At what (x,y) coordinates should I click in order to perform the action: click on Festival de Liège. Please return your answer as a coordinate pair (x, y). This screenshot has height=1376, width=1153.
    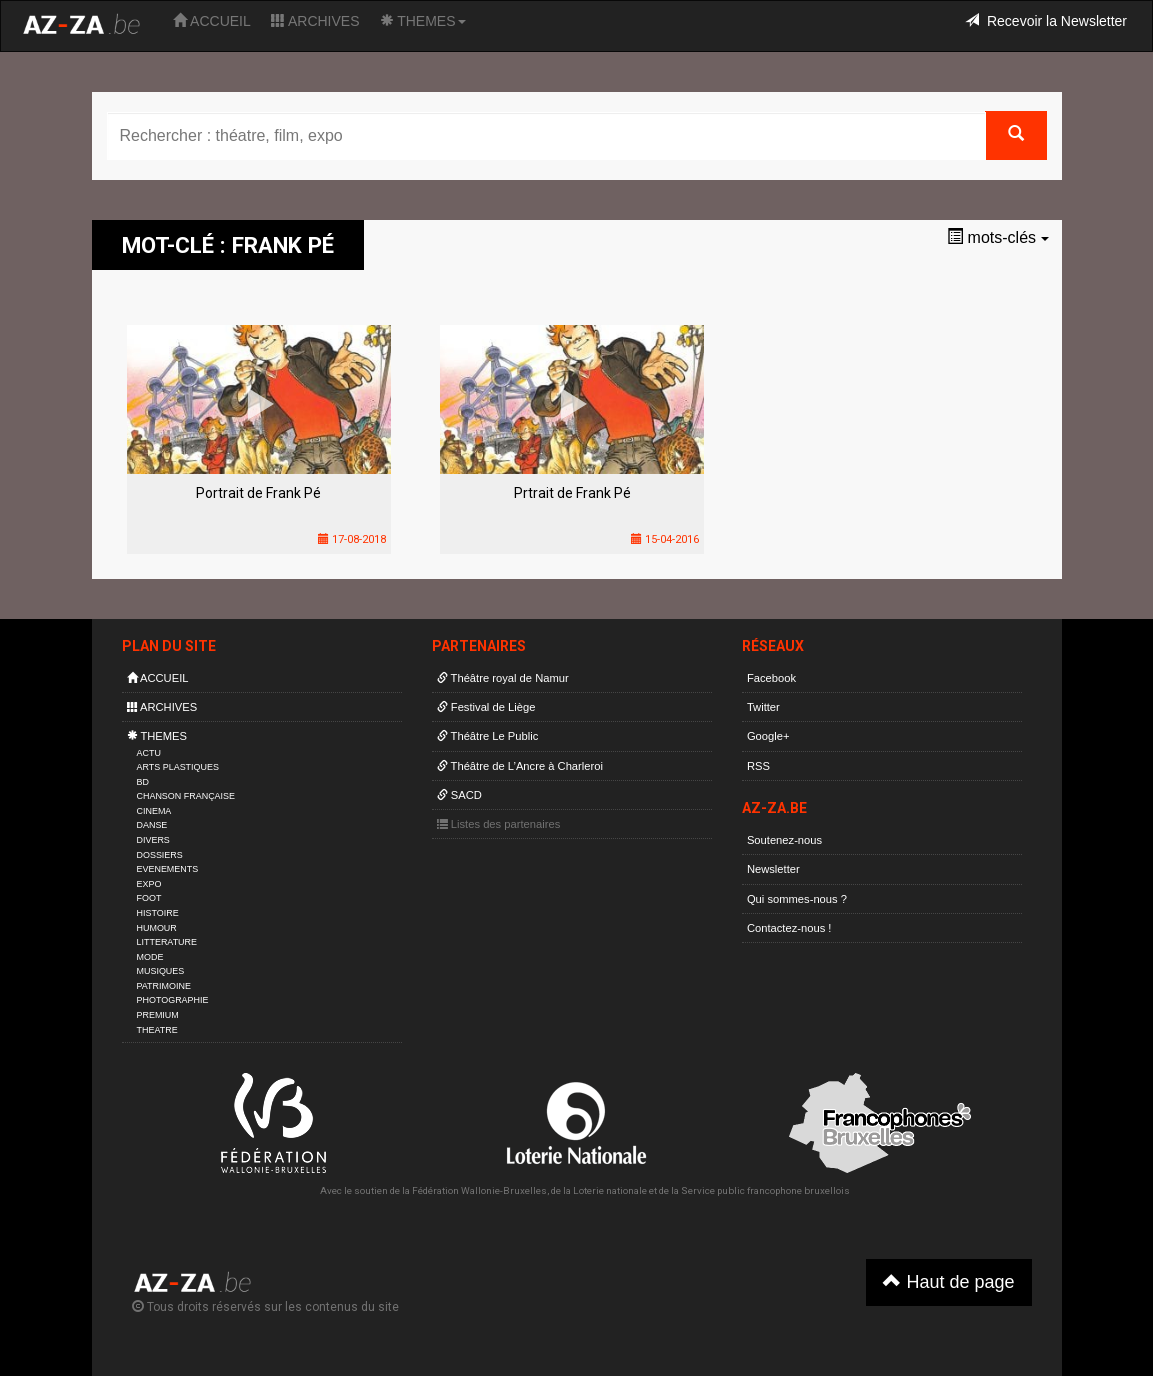
    Looking at the image, I should click on (486, 707).